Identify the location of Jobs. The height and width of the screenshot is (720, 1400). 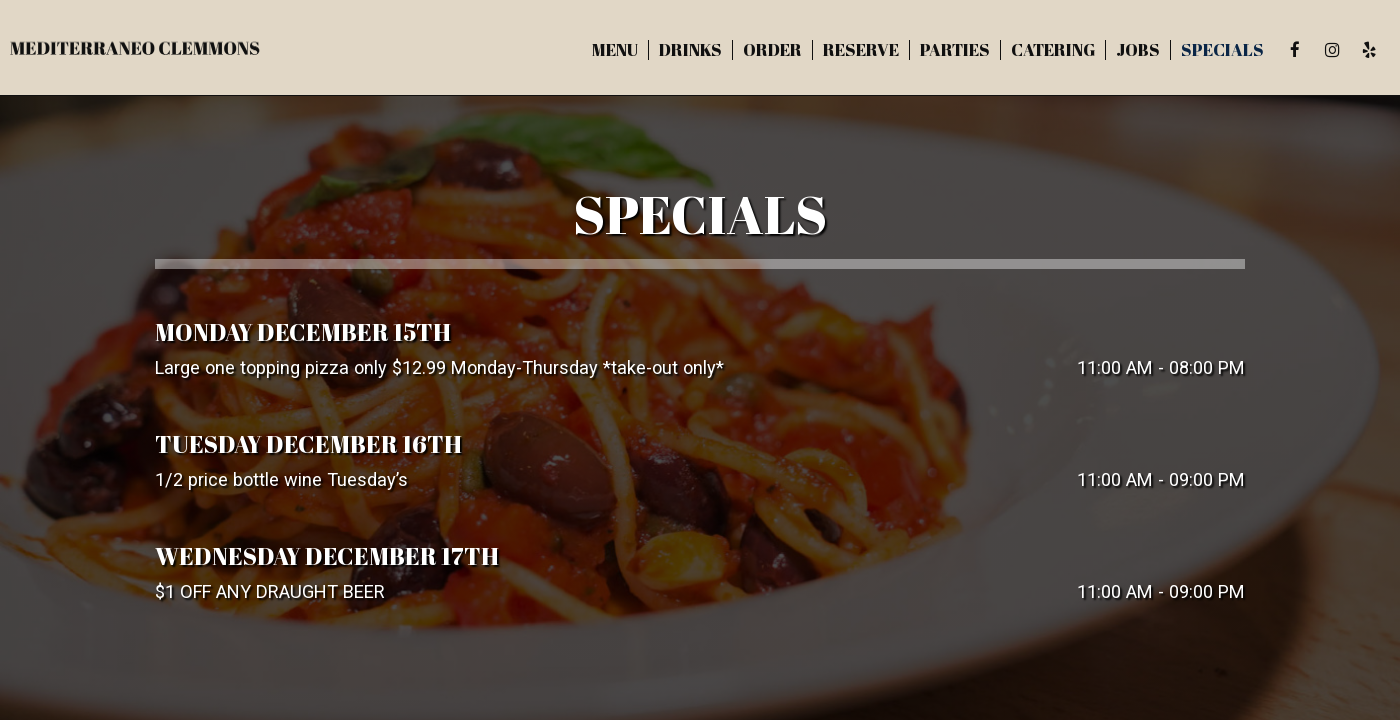
(1138, 50).